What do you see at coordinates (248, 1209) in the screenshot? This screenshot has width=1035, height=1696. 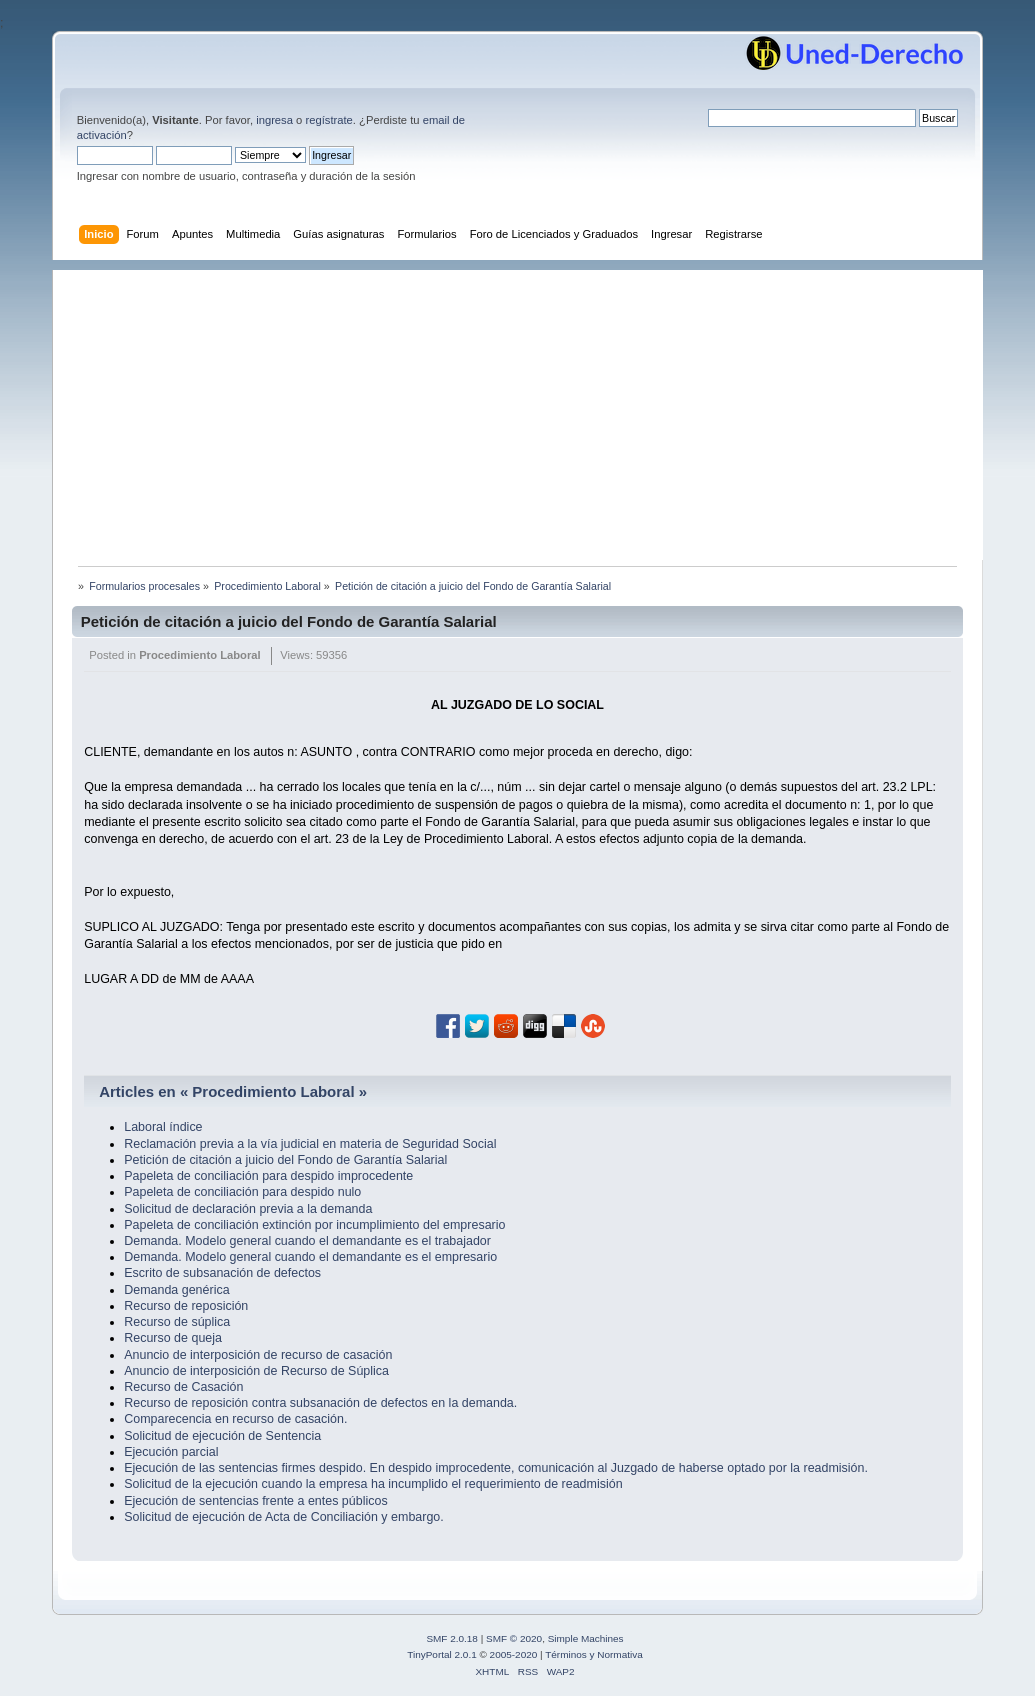 I see `Solicitud de declaración previa a la demanda` at bounding box center [248, 1209].